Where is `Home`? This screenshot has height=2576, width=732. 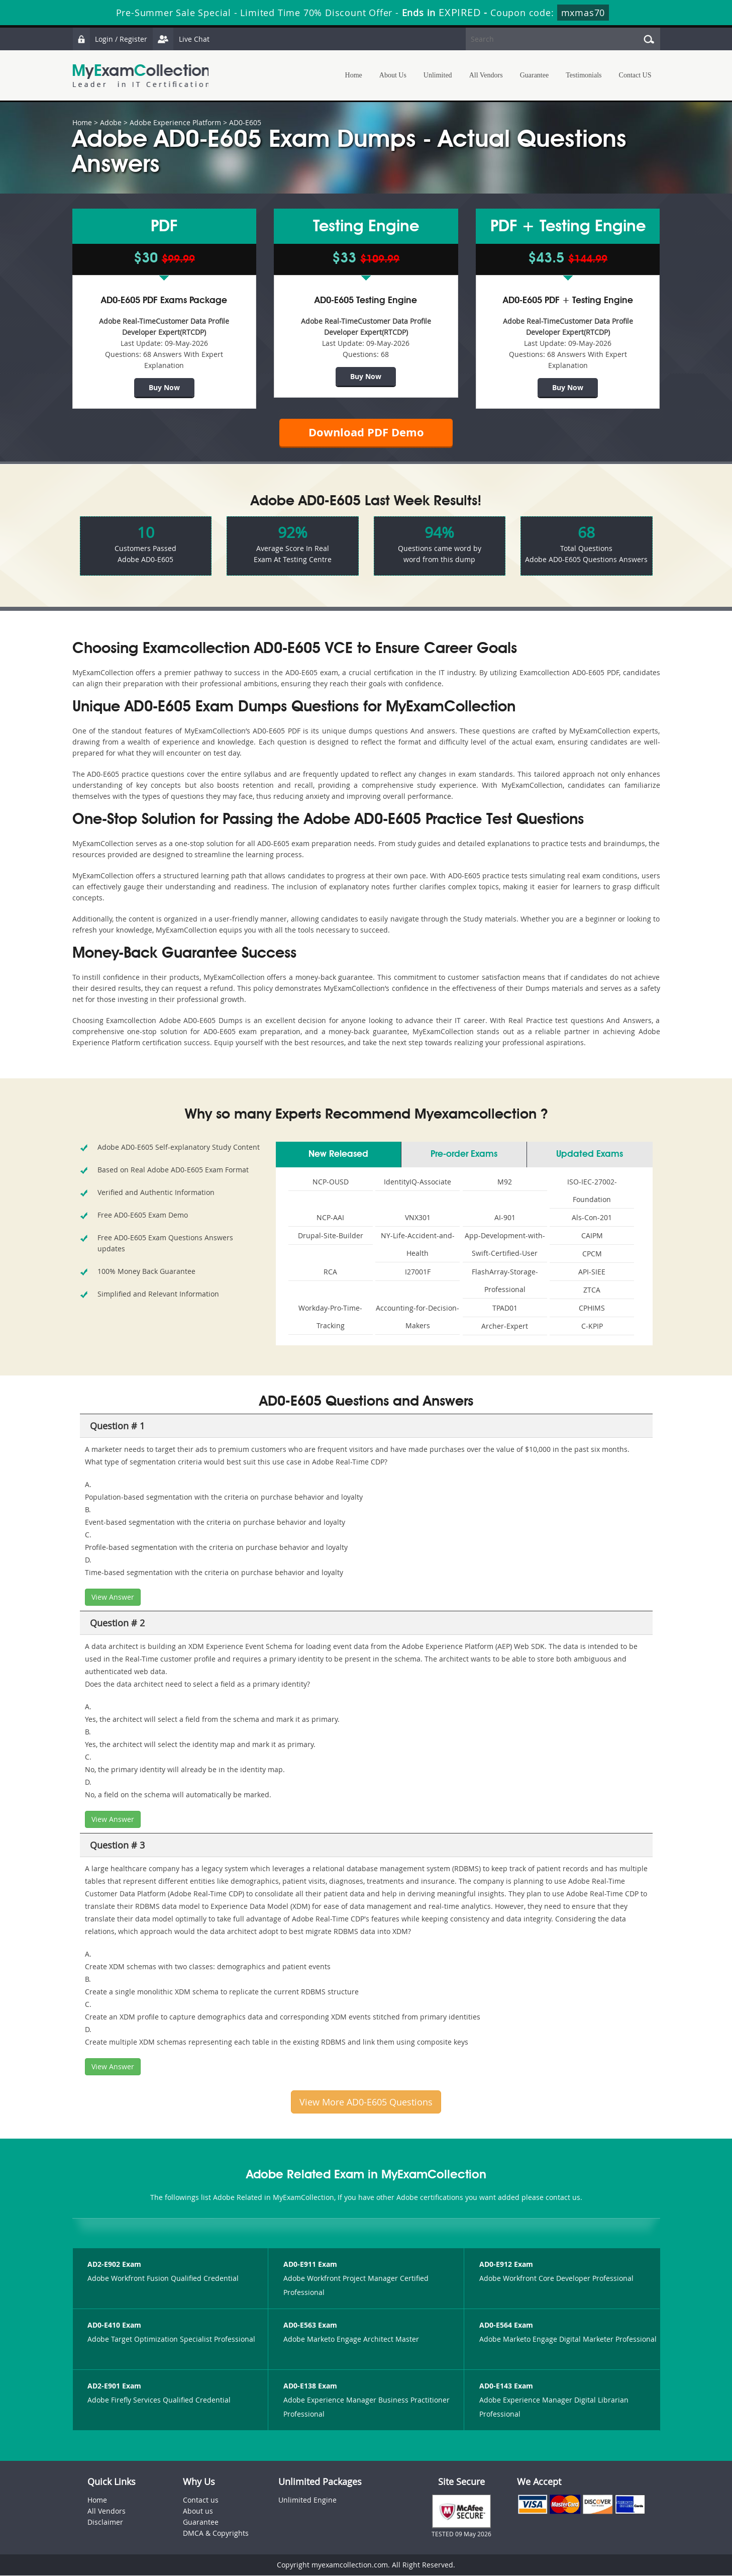 Home is located at coordinates (353, 75).